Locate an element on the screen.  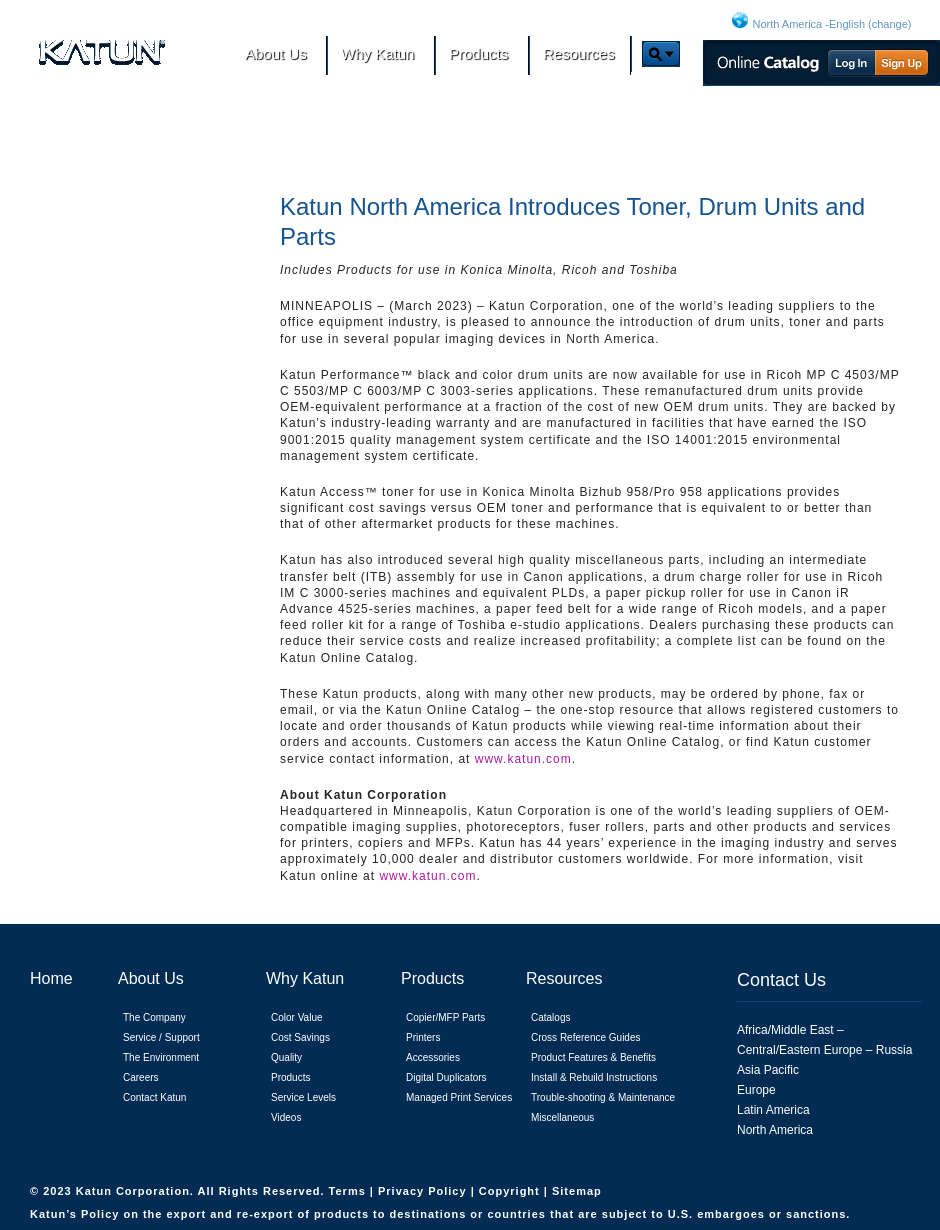
North America -English (change) is located at coordinates (832, 24).